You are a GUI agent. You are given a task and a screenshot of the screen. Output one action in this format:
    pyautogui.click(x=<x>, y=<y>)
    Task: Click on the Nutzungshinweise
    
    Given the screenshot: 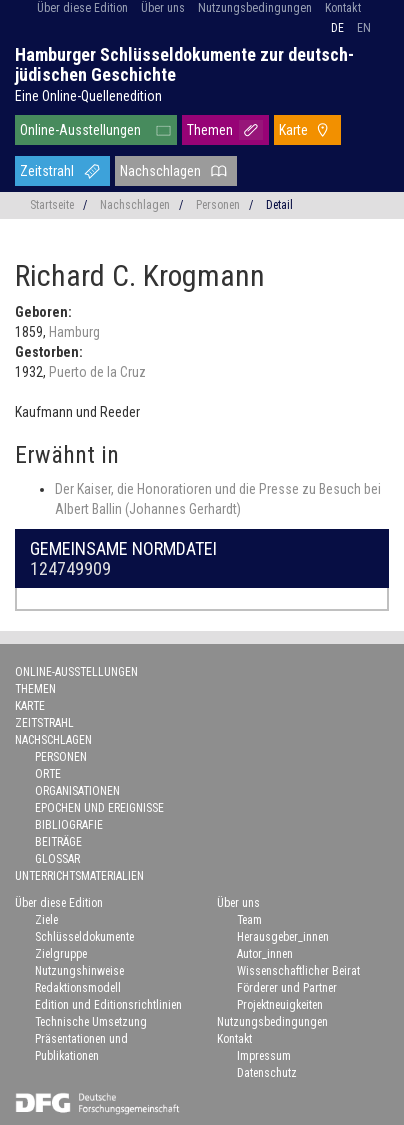 What is the action you would take?
    pyautogui.click(x=79, y=971)
    